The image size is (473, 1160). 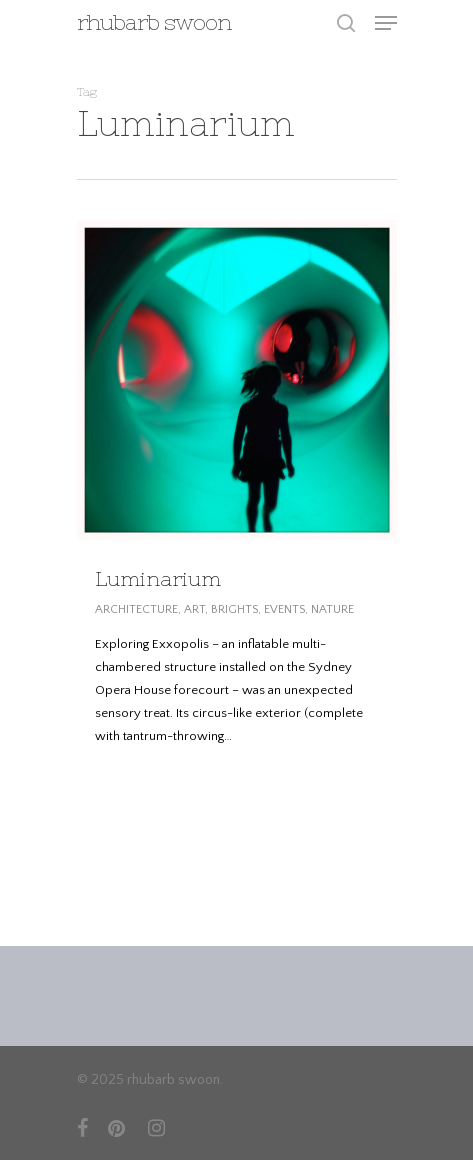 What do you see at coordinates (332, 609) in the screenshot?
I see `NATURE` at bounding box center [332, 609].